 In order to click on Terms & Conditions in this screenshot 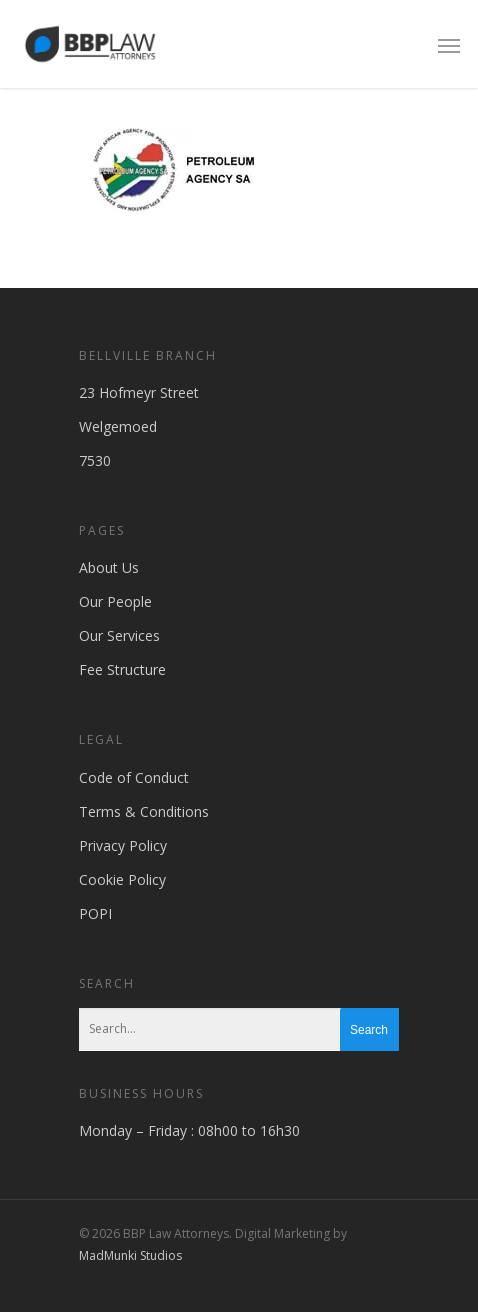, I will do `click(144, 811)`.